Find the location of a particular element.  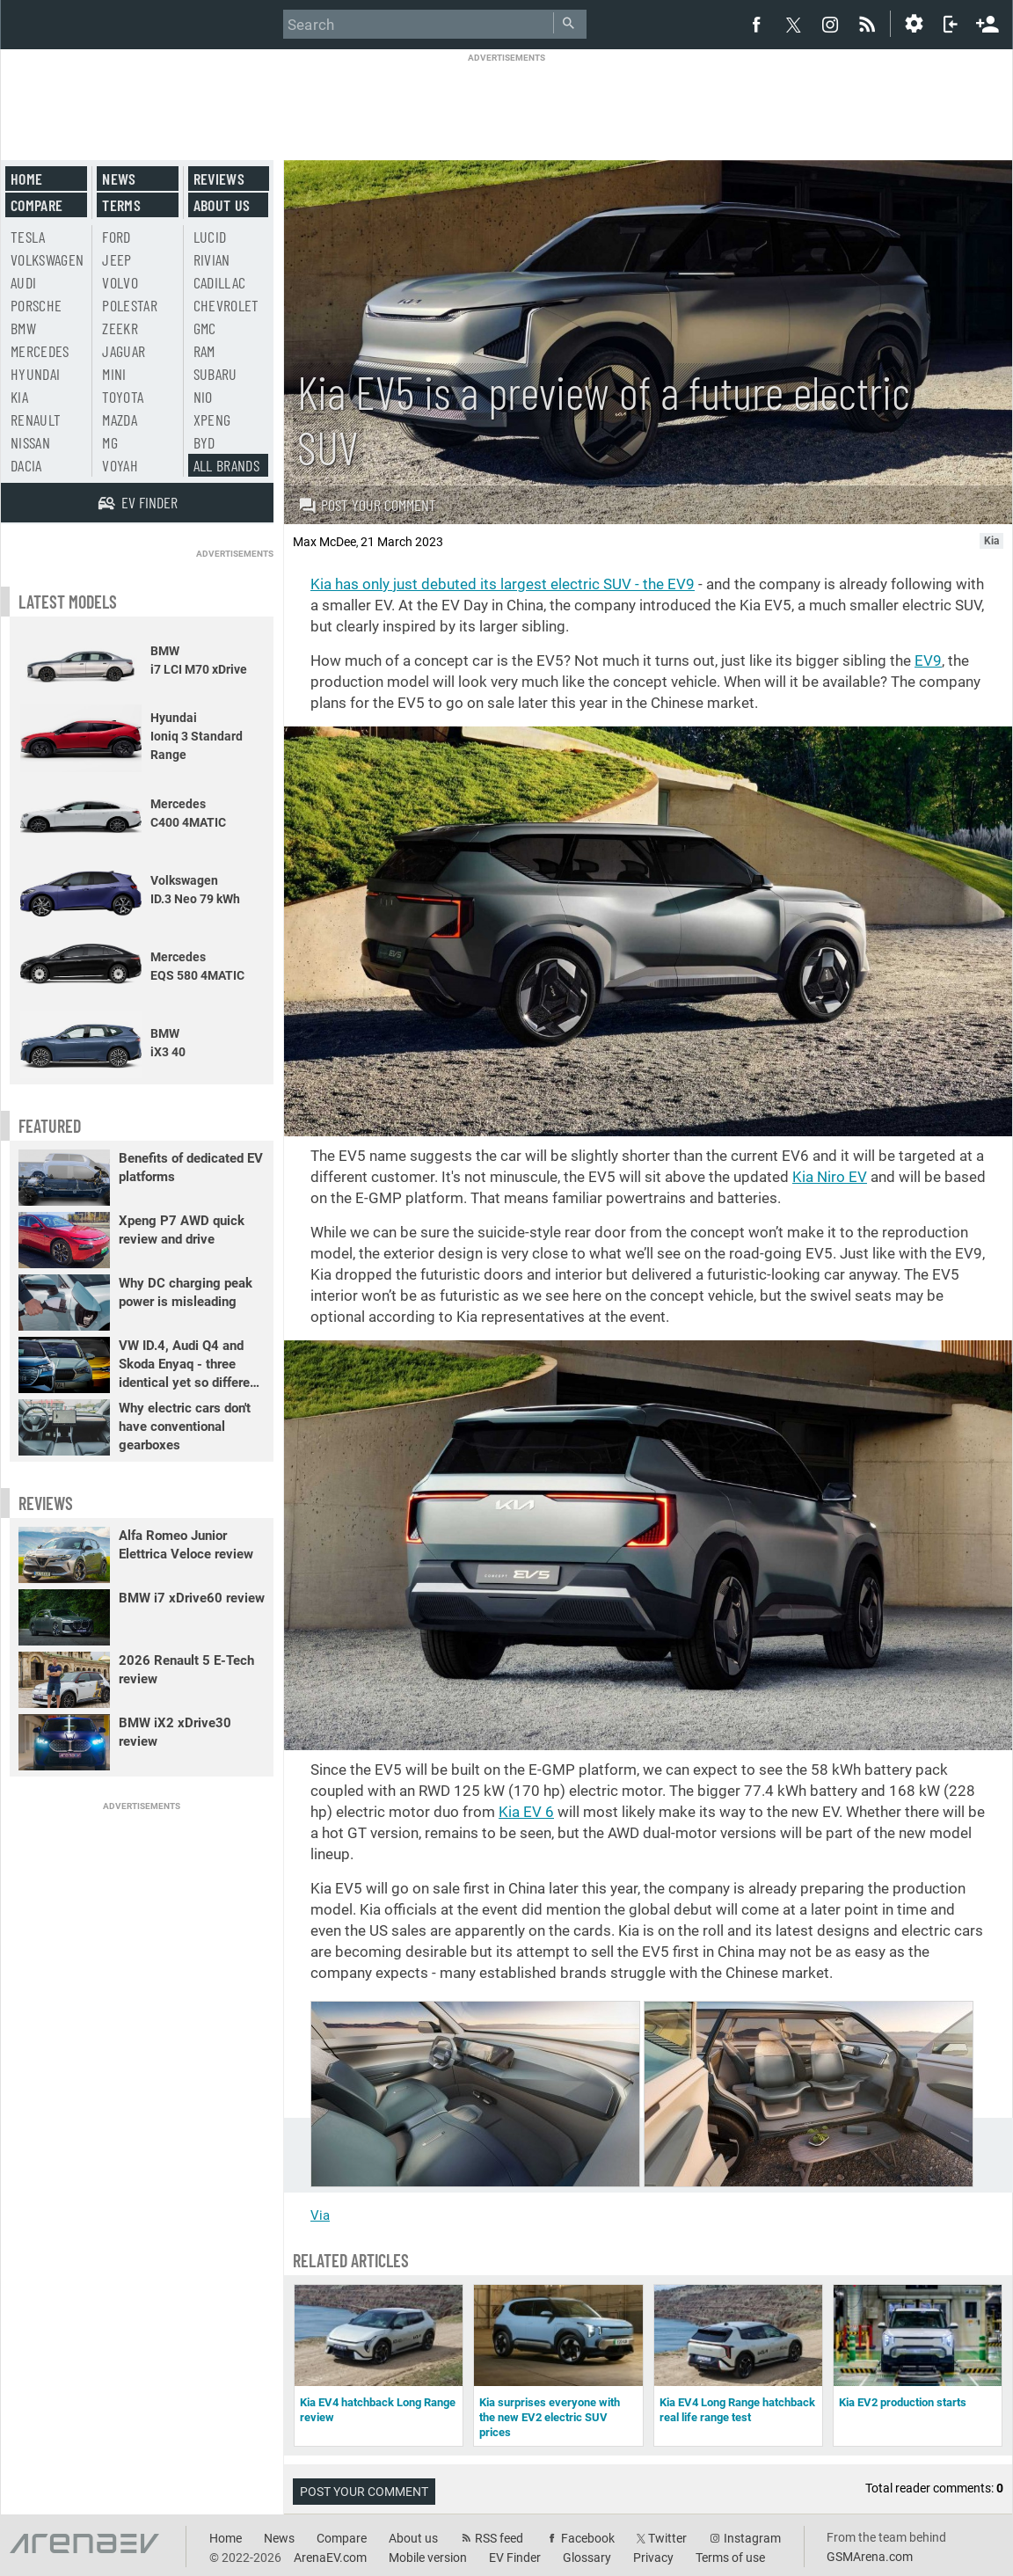

Jeep is located at coordinates (116, 259).